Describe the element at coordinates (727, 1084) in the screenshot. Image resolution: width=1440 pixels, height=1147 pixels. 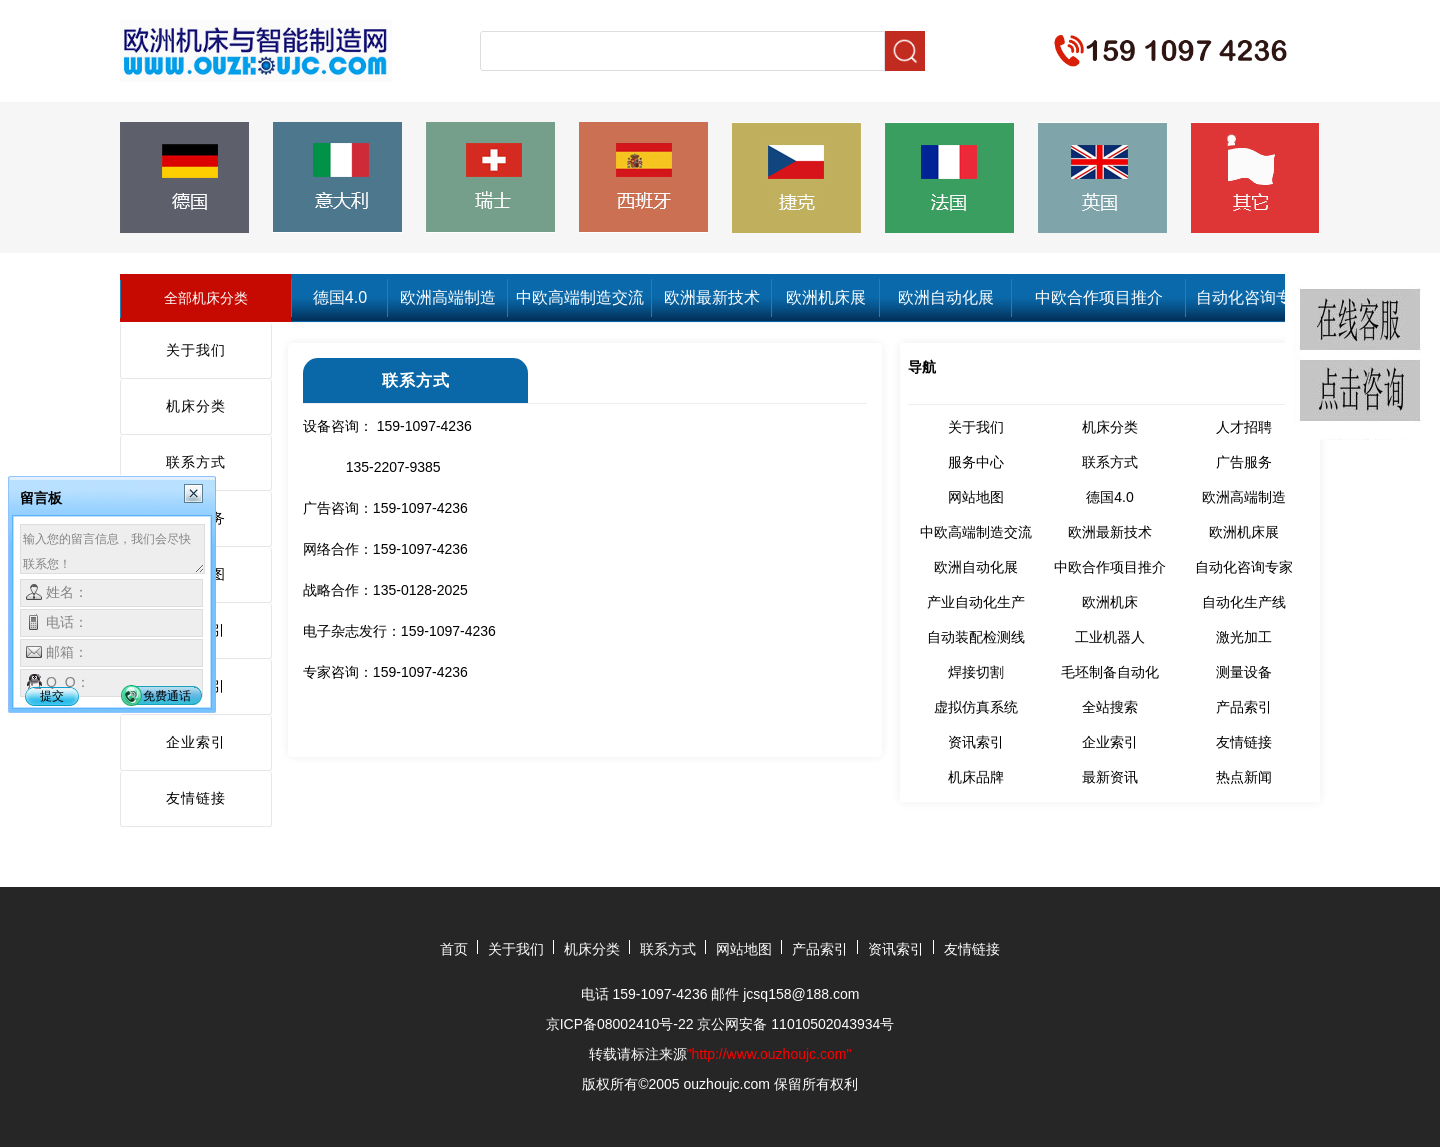
I see `ouzhoujc.com` at that location.